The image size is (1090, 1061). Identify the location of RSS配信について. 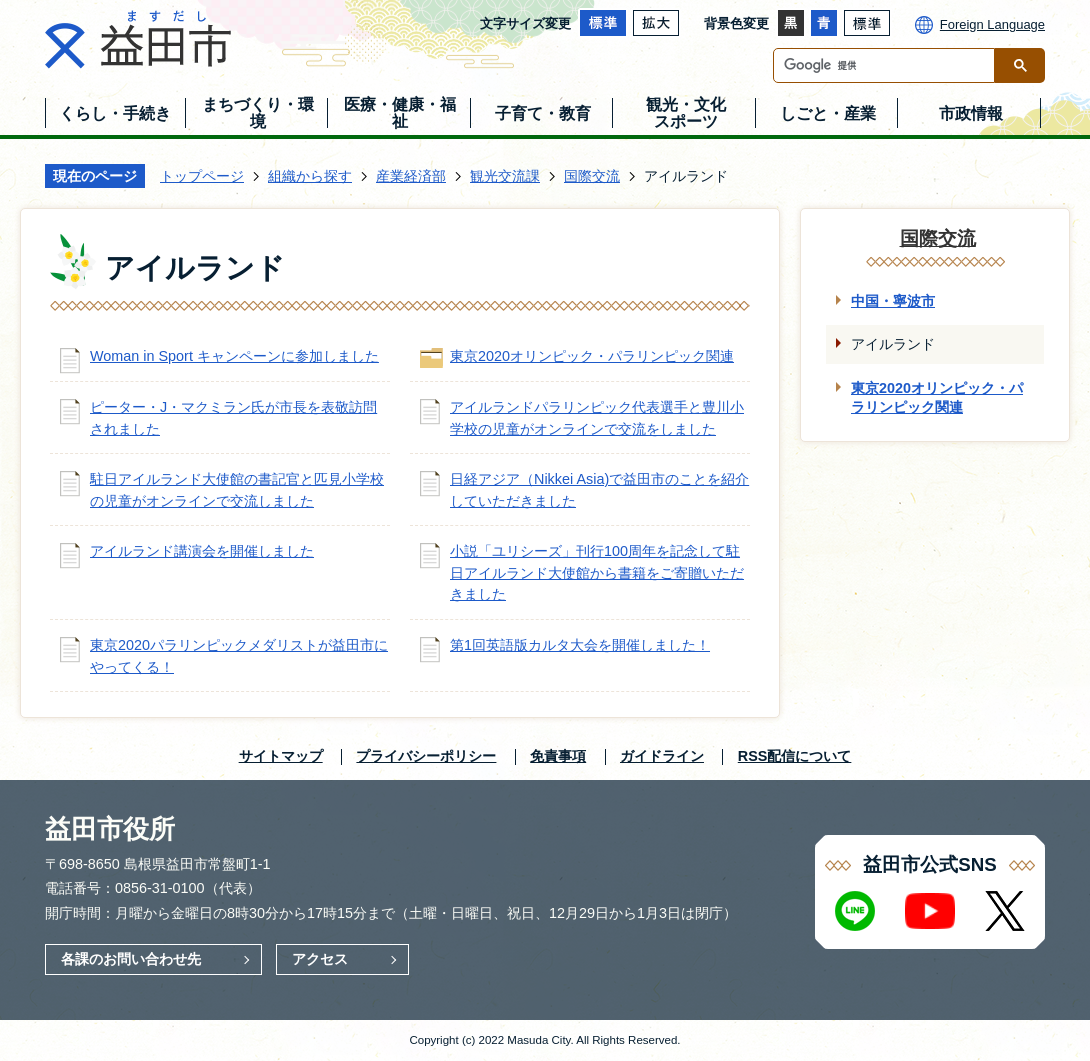
(795, 756).